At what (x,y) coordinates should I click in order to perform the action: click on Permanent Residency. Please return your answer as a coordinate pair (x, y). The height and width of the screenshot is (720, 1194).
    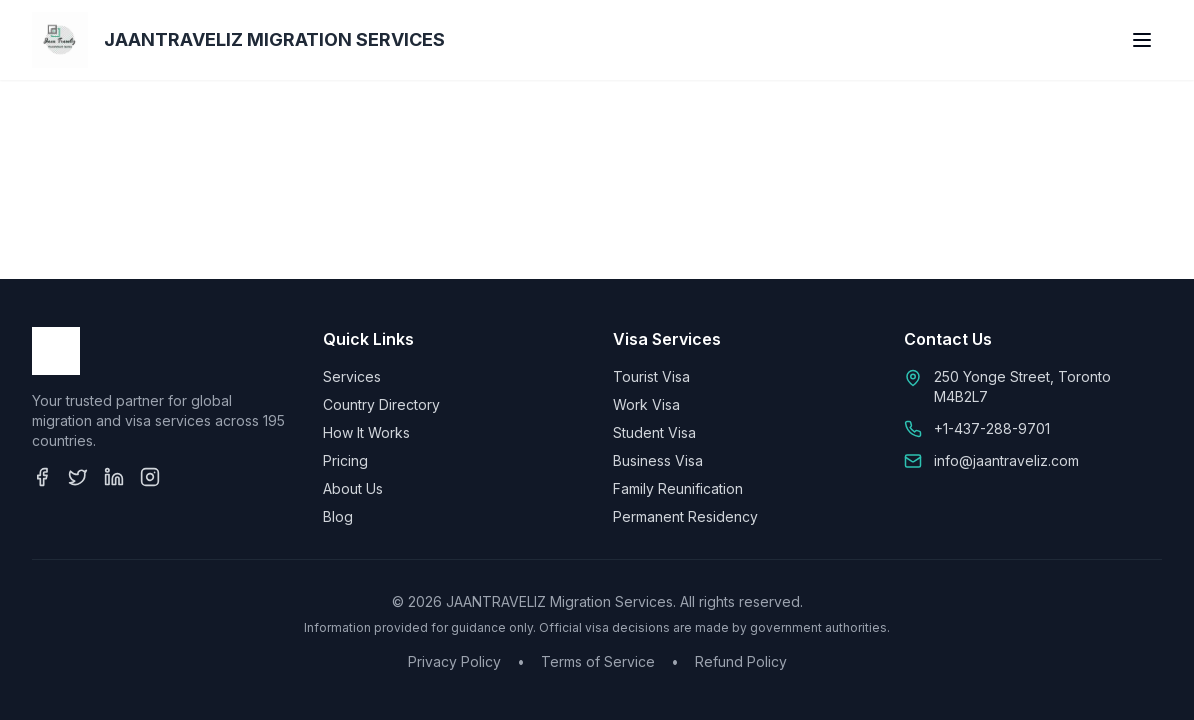
    Looking at the image, I should click on (685, 516).